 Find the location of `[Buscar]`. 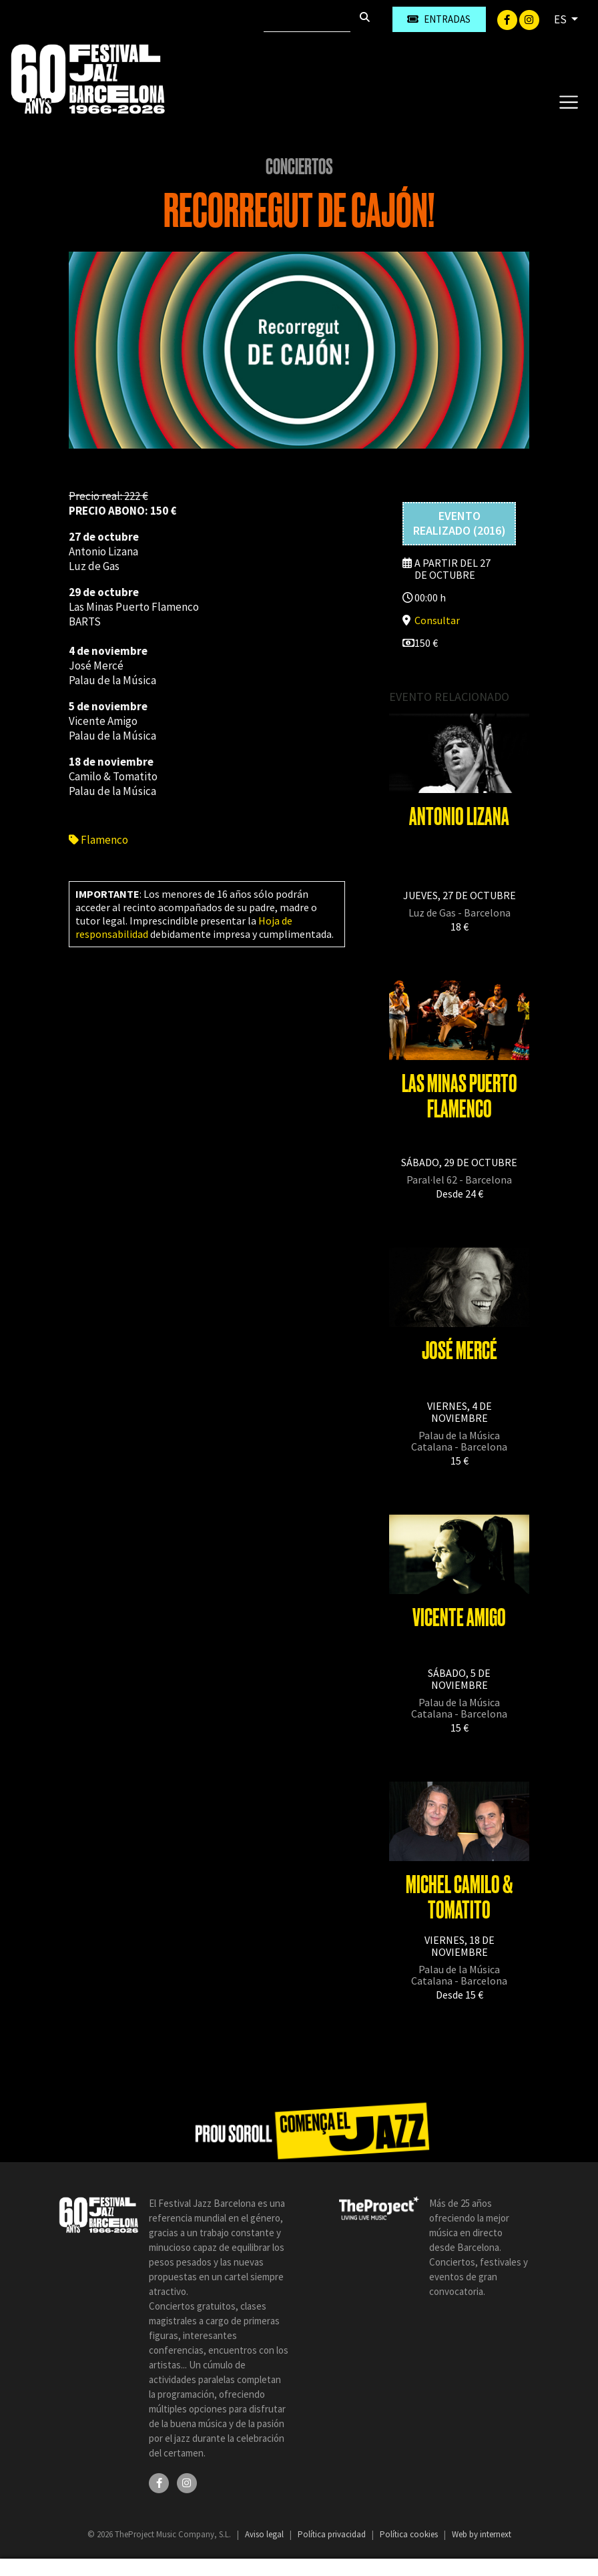

[Buscar] is located at coordinates (307, 19).